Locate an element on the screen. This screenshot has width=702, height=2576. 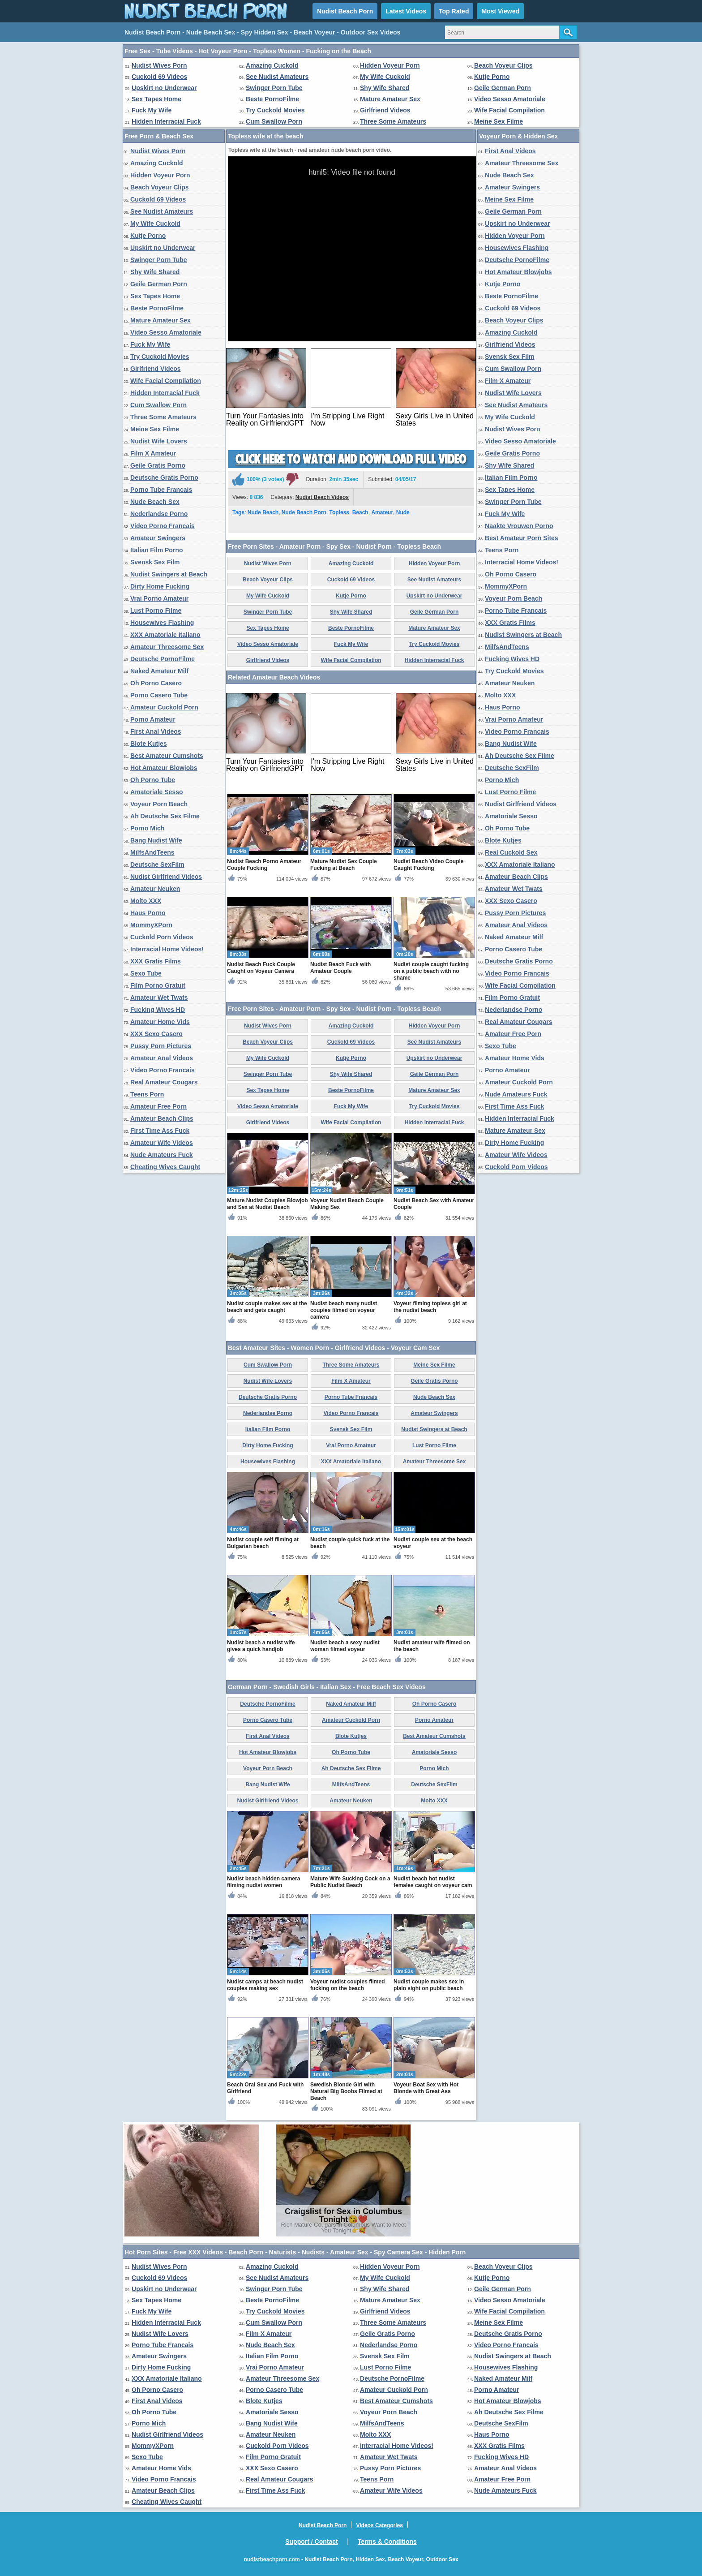
Amatoriale Sesso is located at coordinates (156, 792).